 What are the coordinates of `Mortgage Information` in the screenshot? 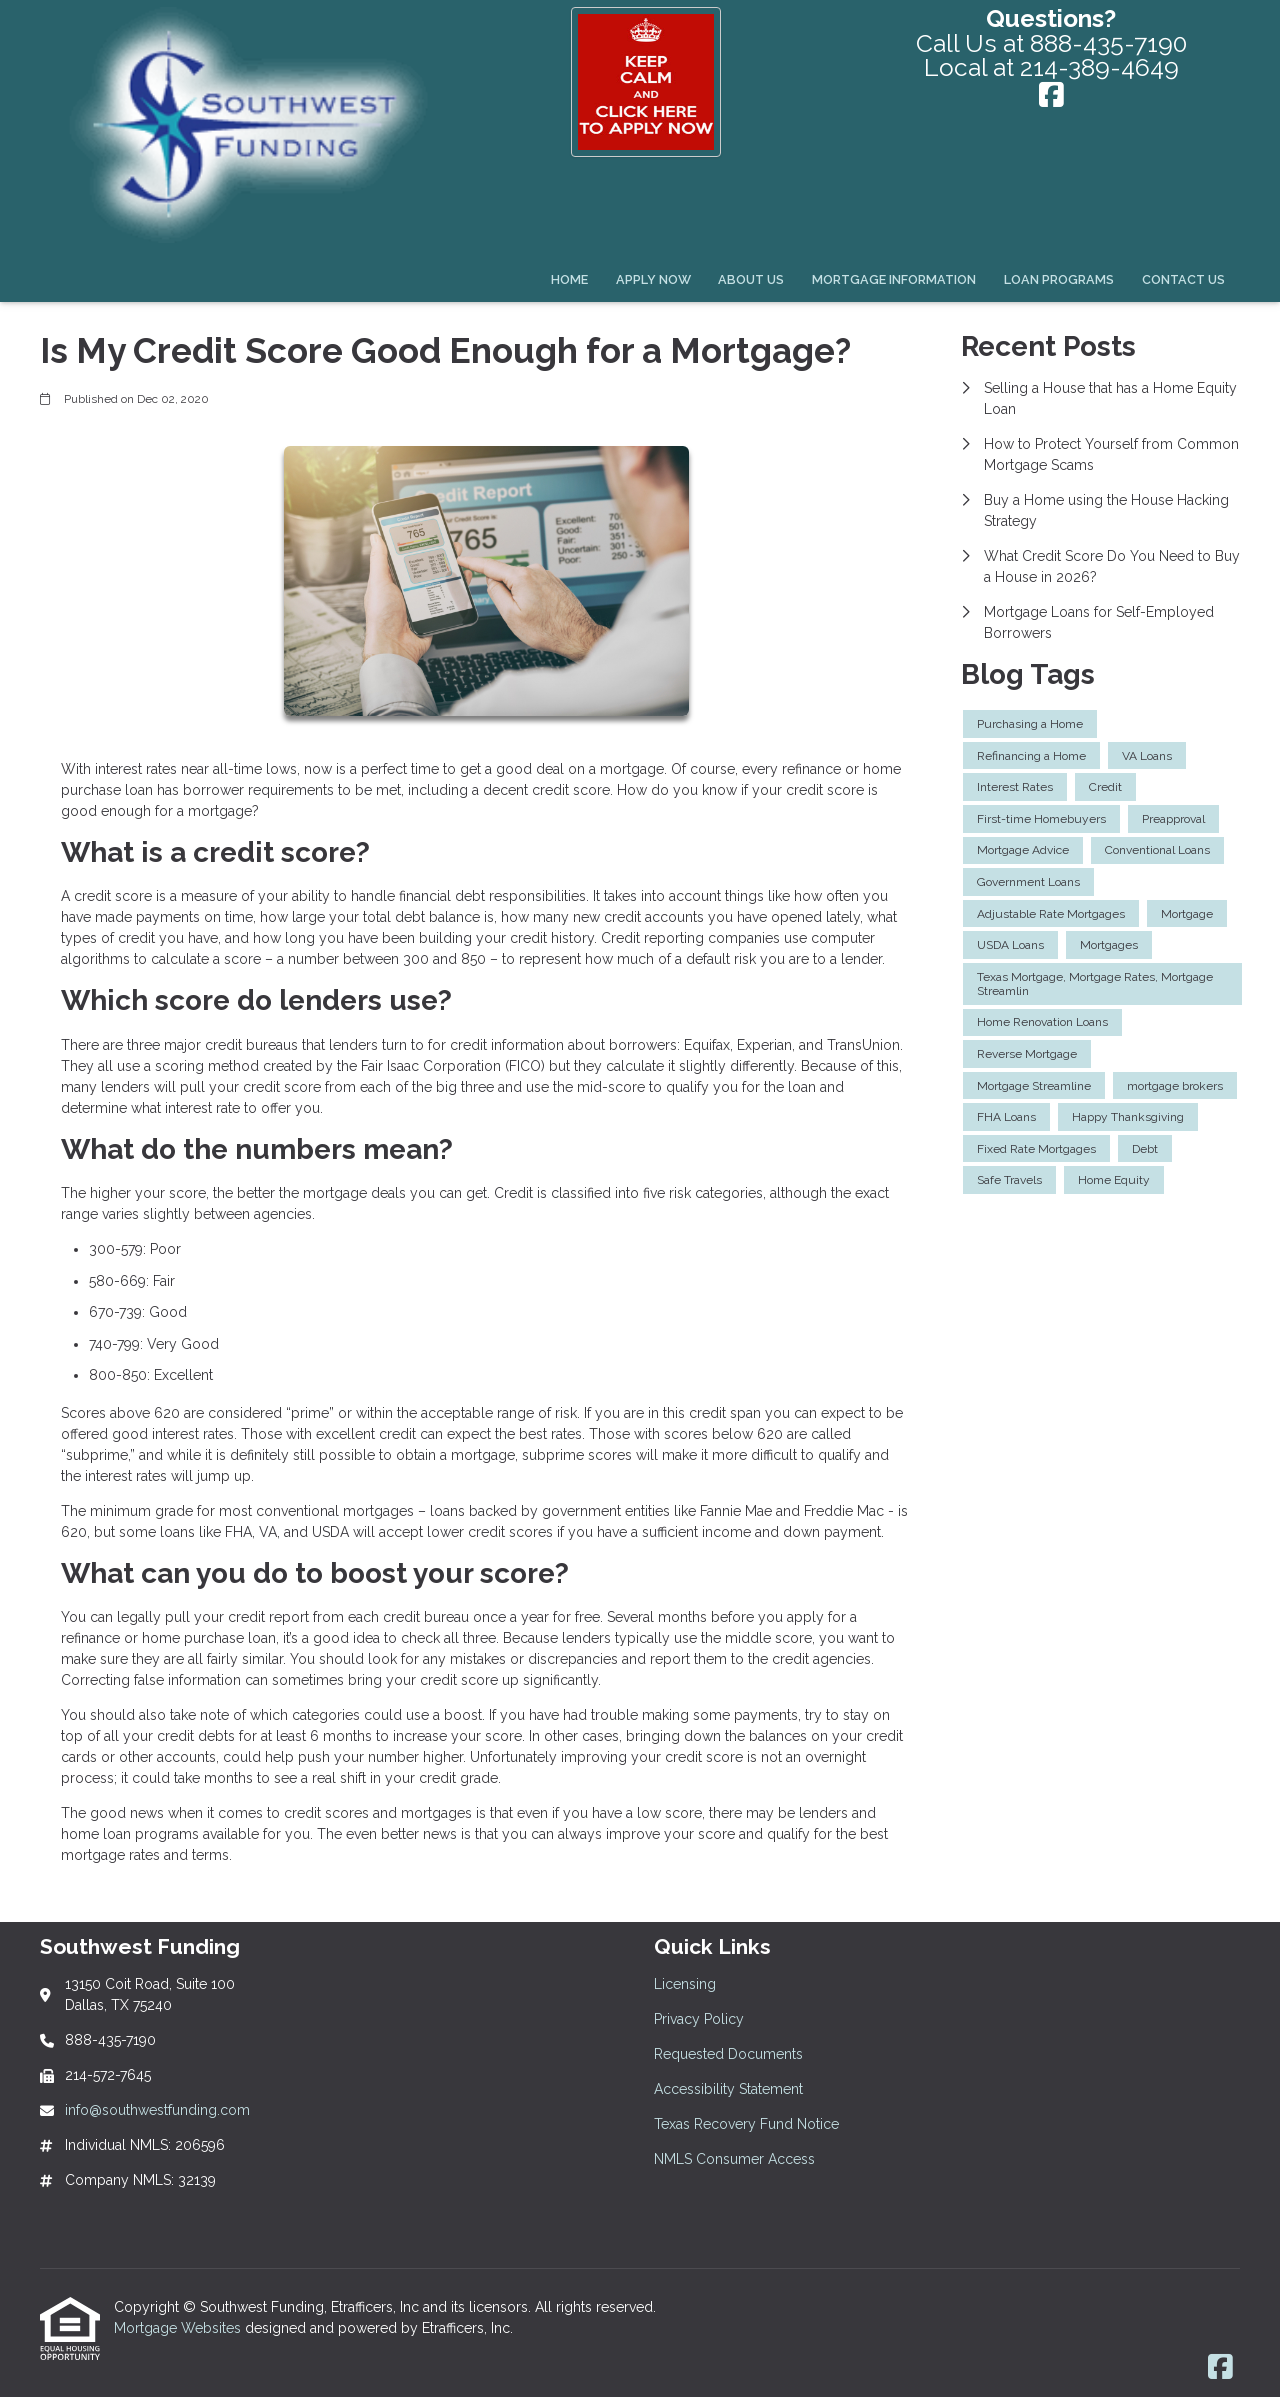 It's located at (894, 279).